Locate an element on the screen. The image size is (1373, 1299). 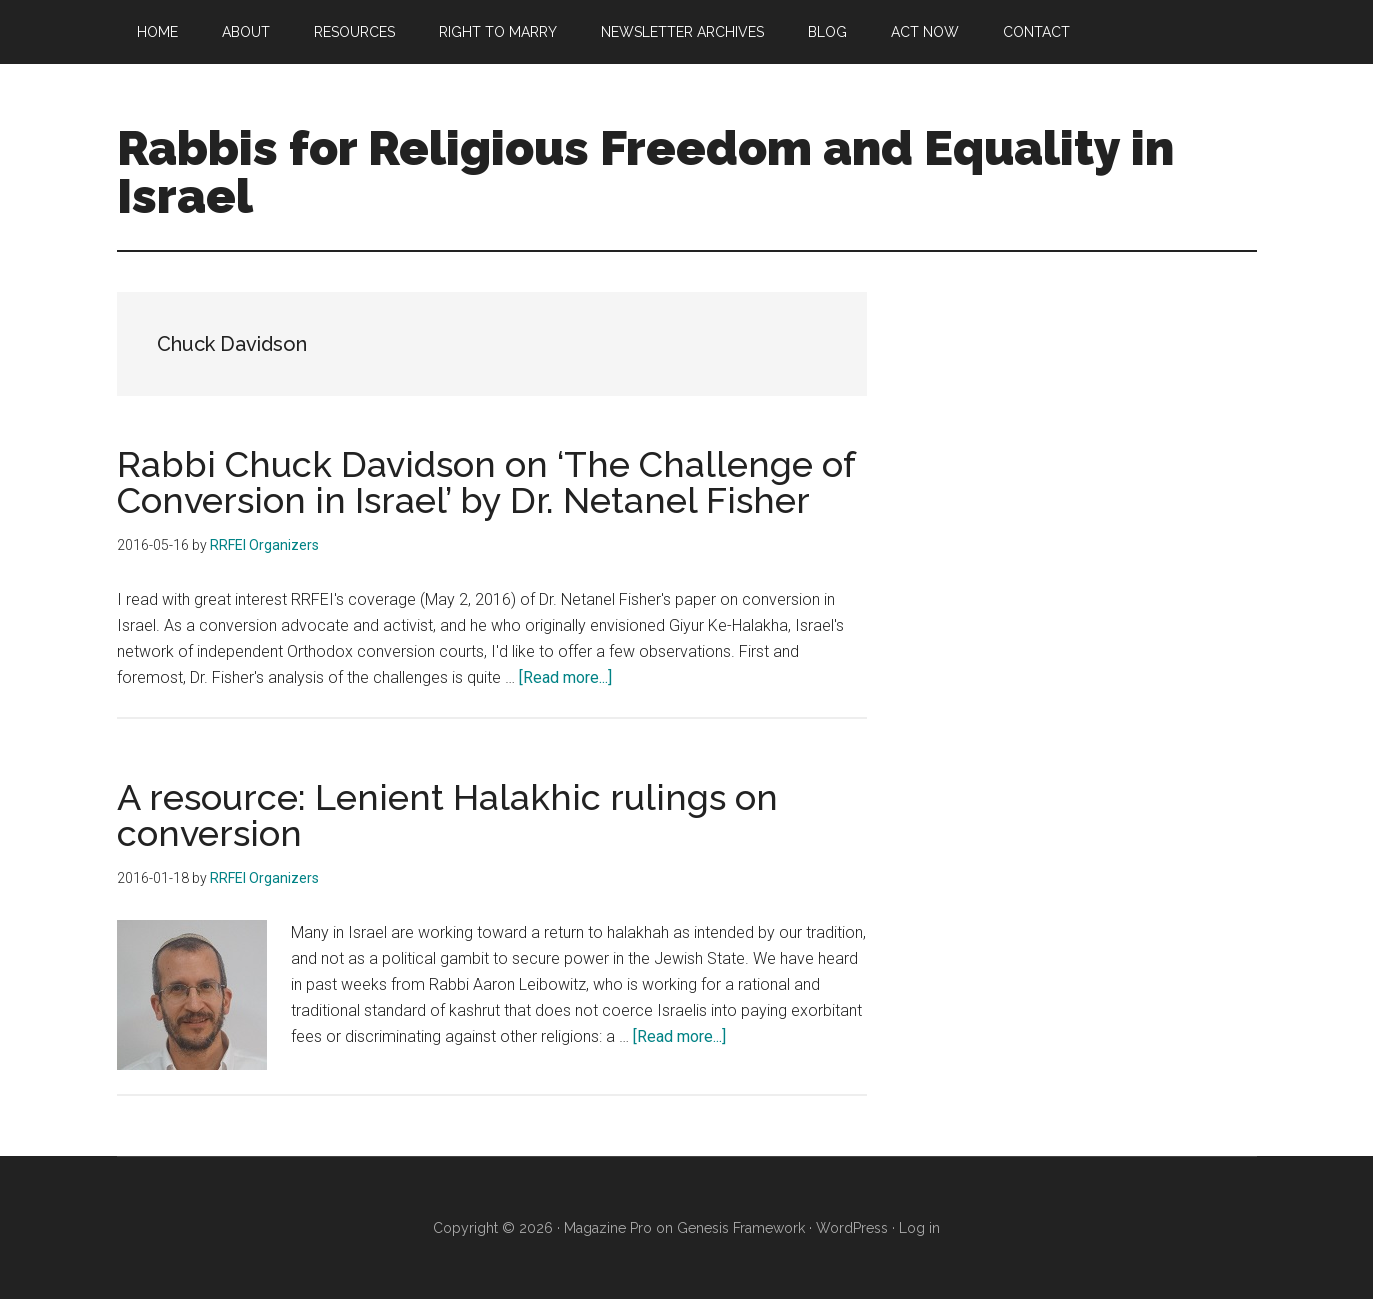
Rabbi Chuck Davidson on ‘The Challenge of Conversion in Israel’ by Dr. Netanel Fisher is located at coordinates (486, 482).